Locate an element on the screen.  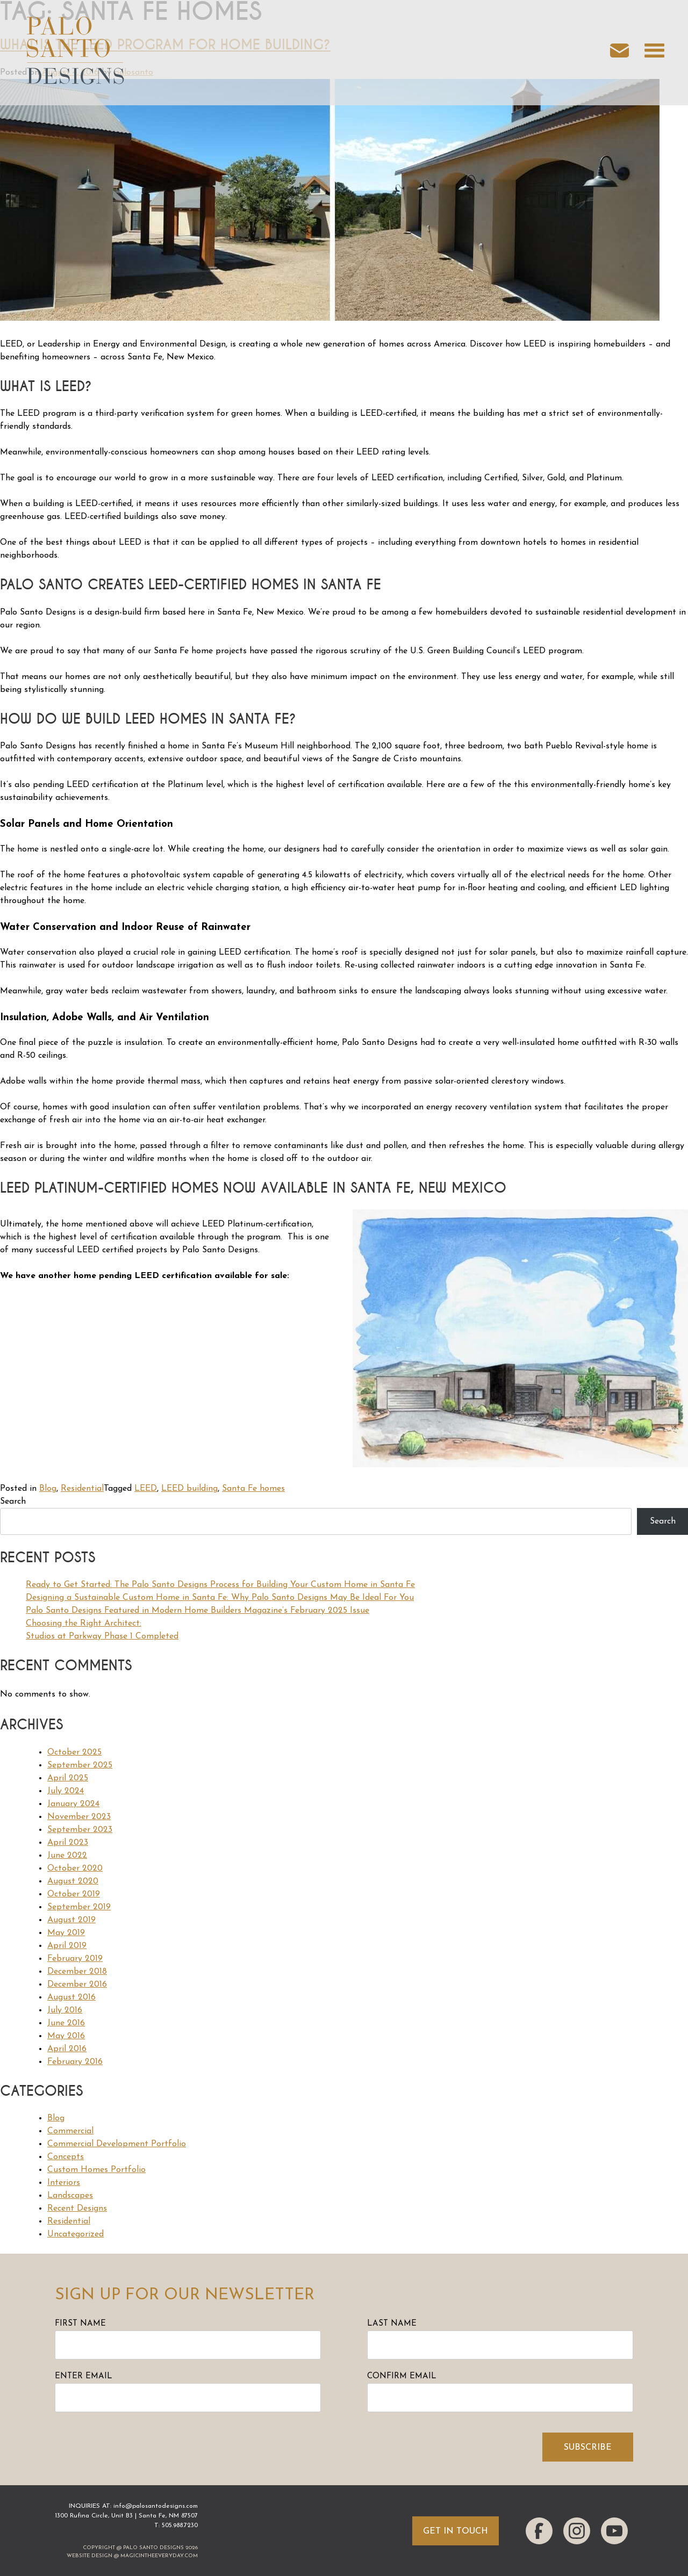
Commercial Development Portfolio is located at coordinates (116, 2144).